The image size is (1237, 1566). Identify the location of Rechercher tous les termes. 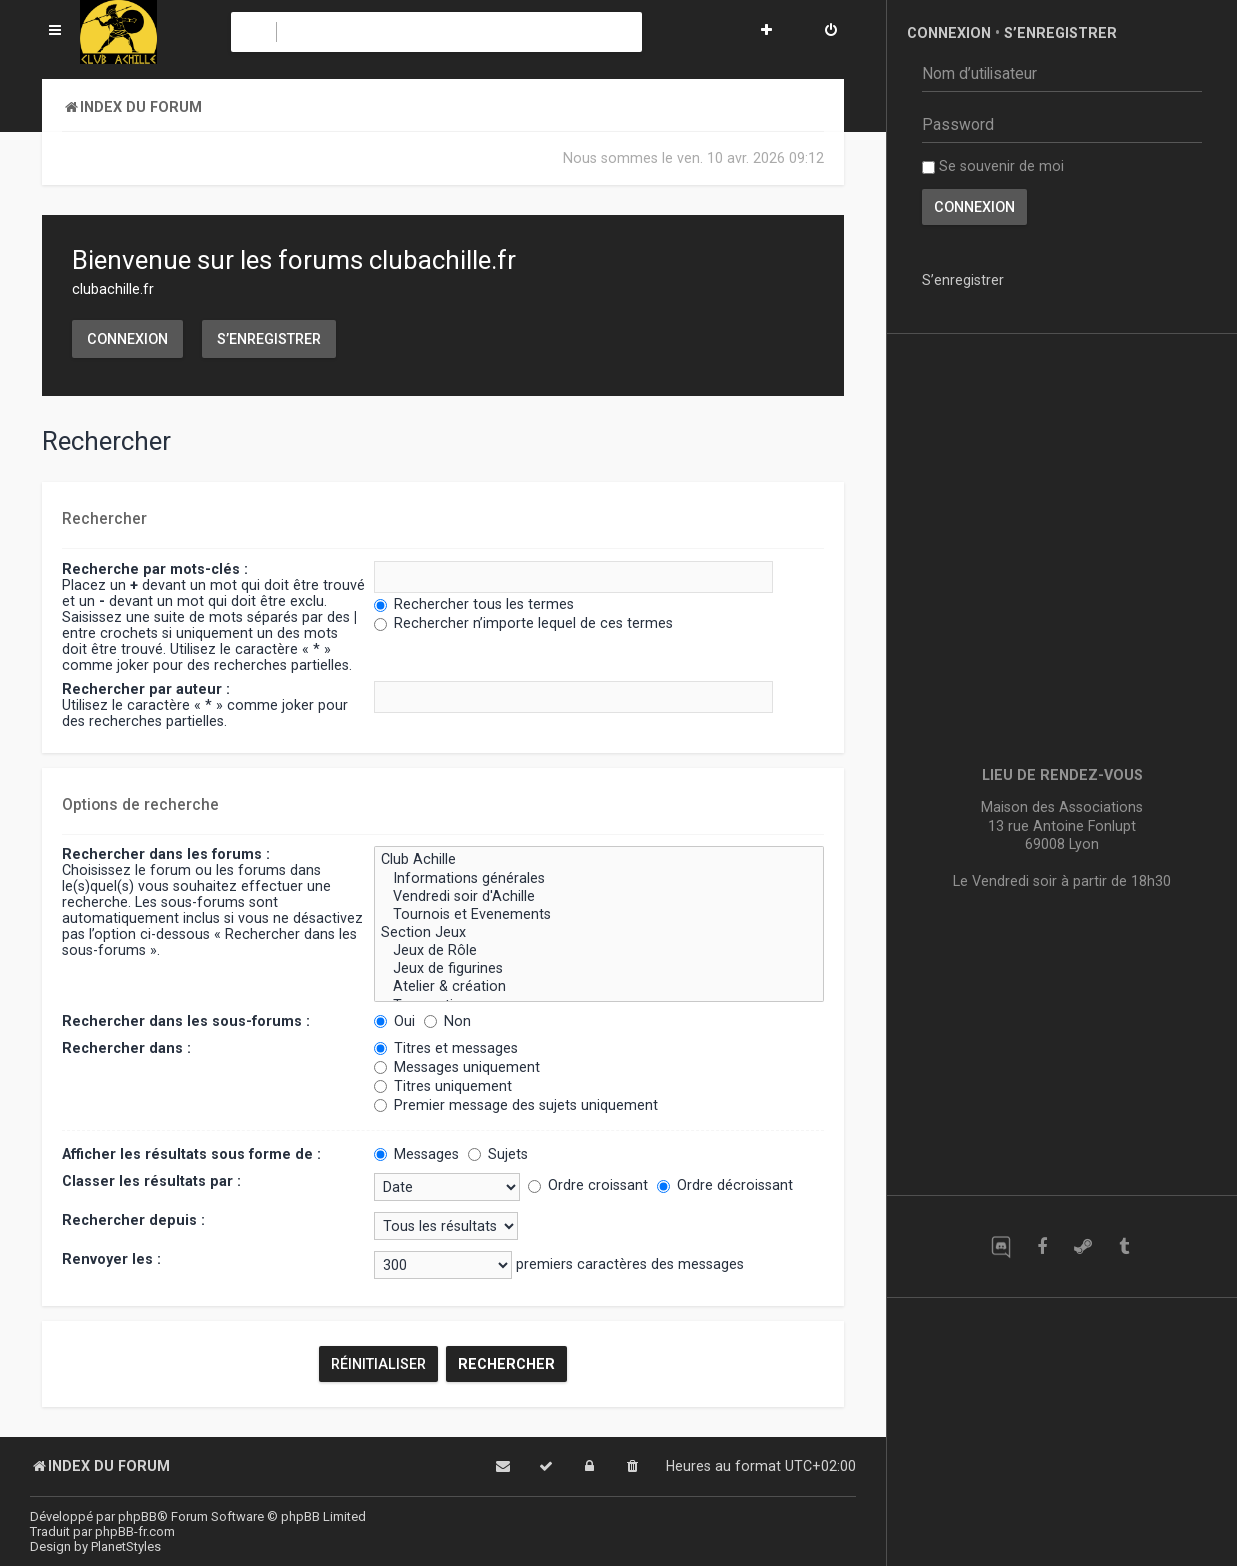
(474, 604).